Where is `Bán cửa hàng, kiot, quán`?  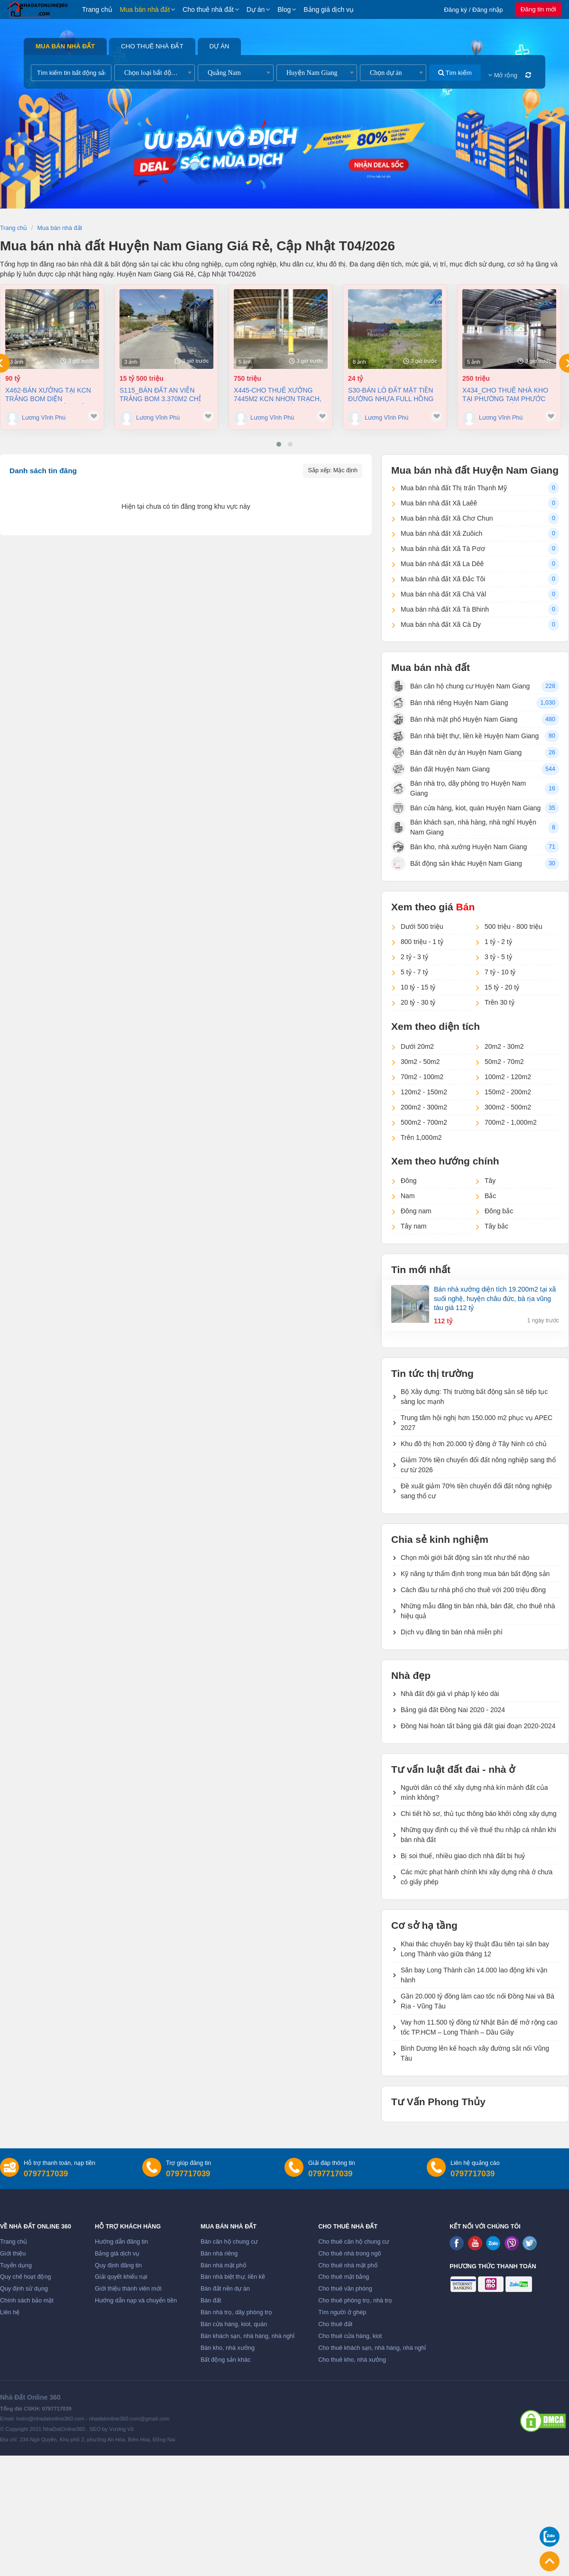
Bán cửa hàng, kiot, quán is located at coordinates (234, 2324).